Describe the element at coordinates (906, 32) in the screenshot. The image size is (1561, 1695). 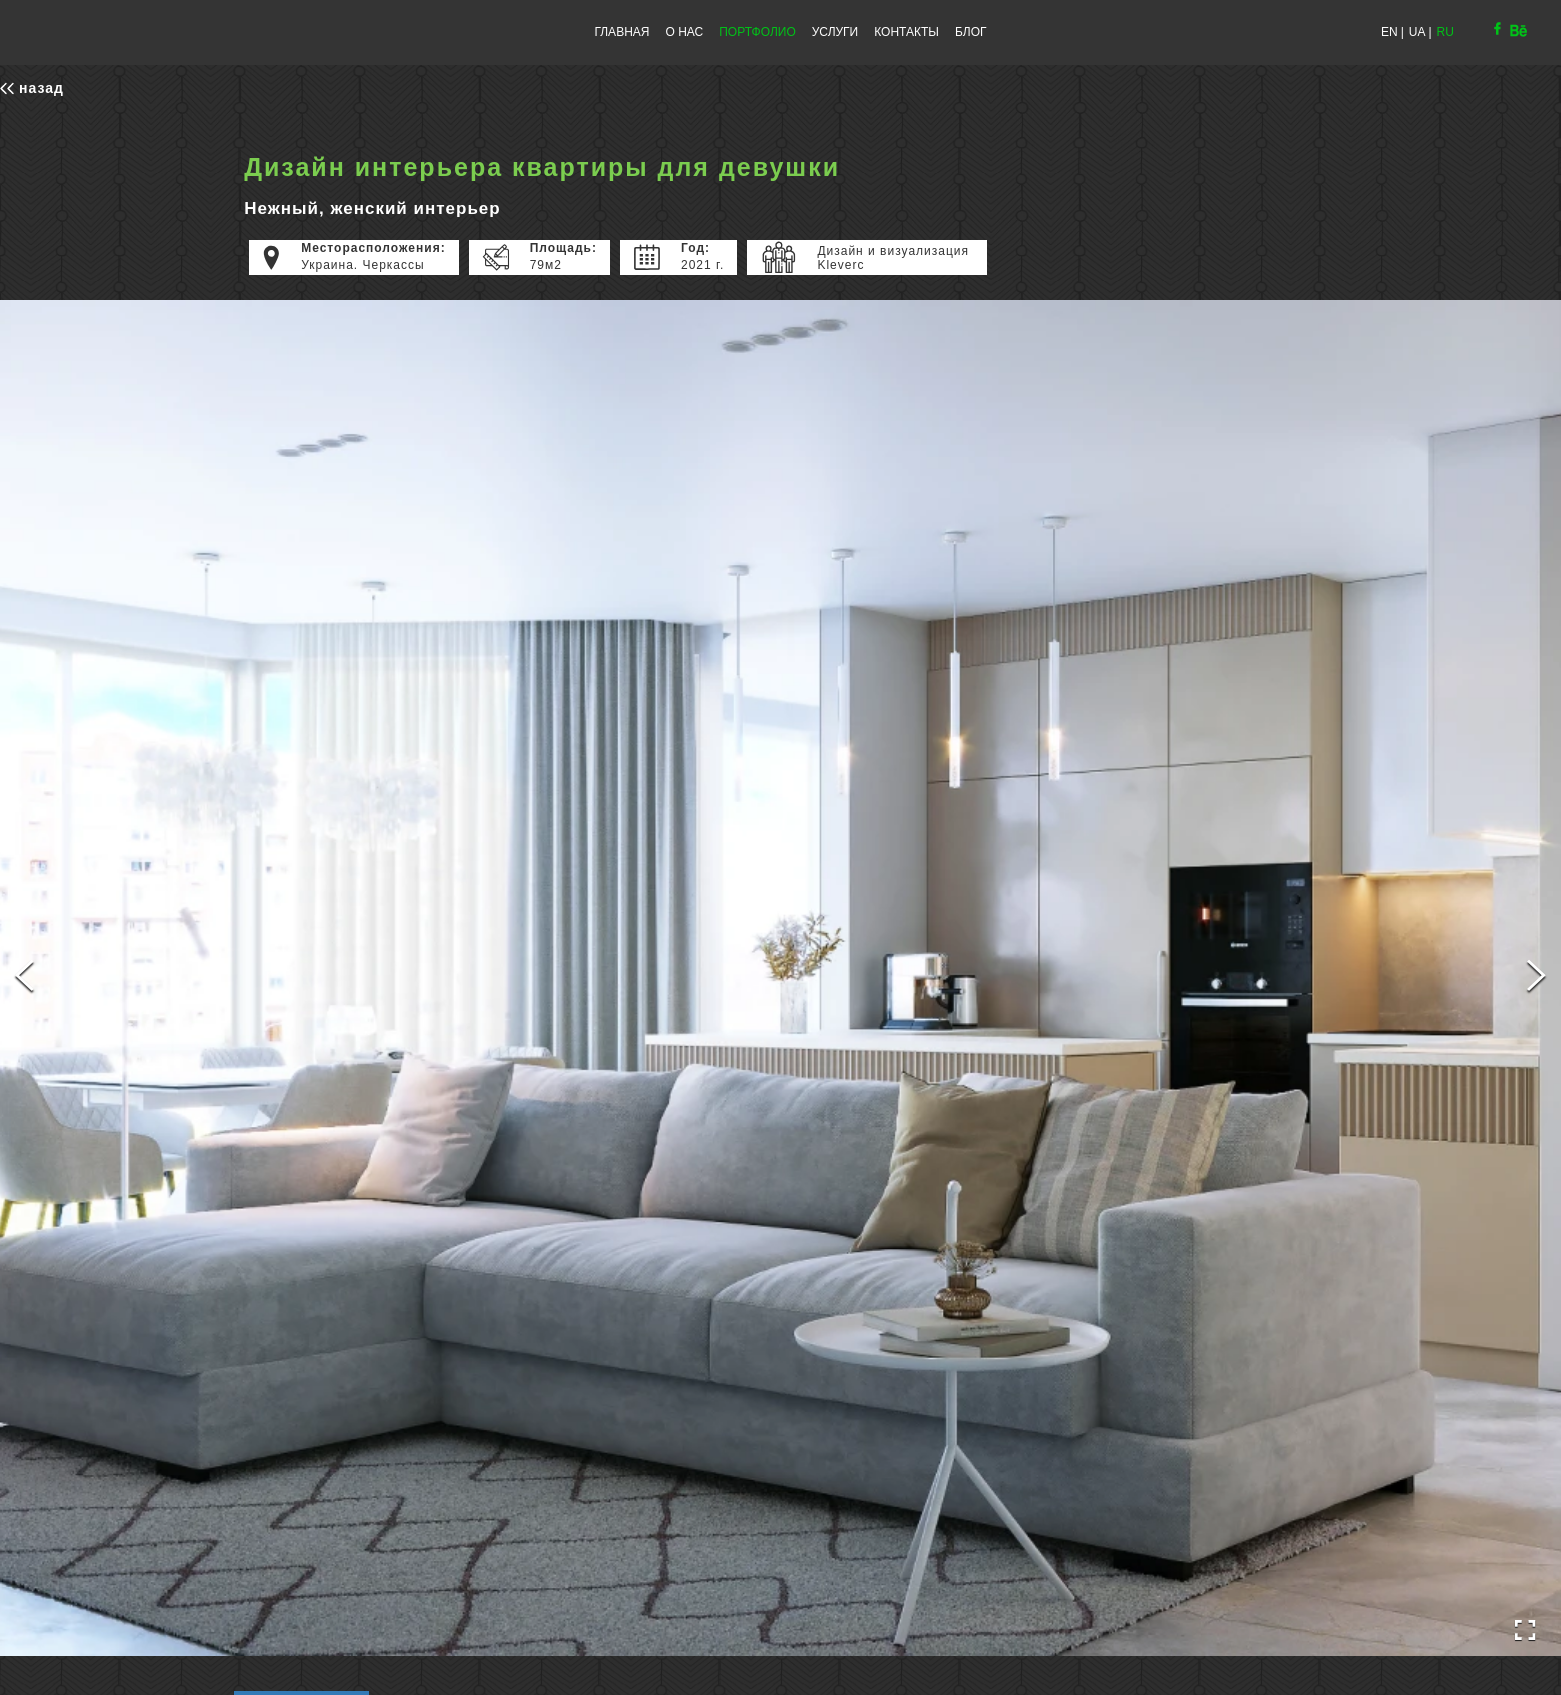
I see `КОНТАКТЫ` at that location.